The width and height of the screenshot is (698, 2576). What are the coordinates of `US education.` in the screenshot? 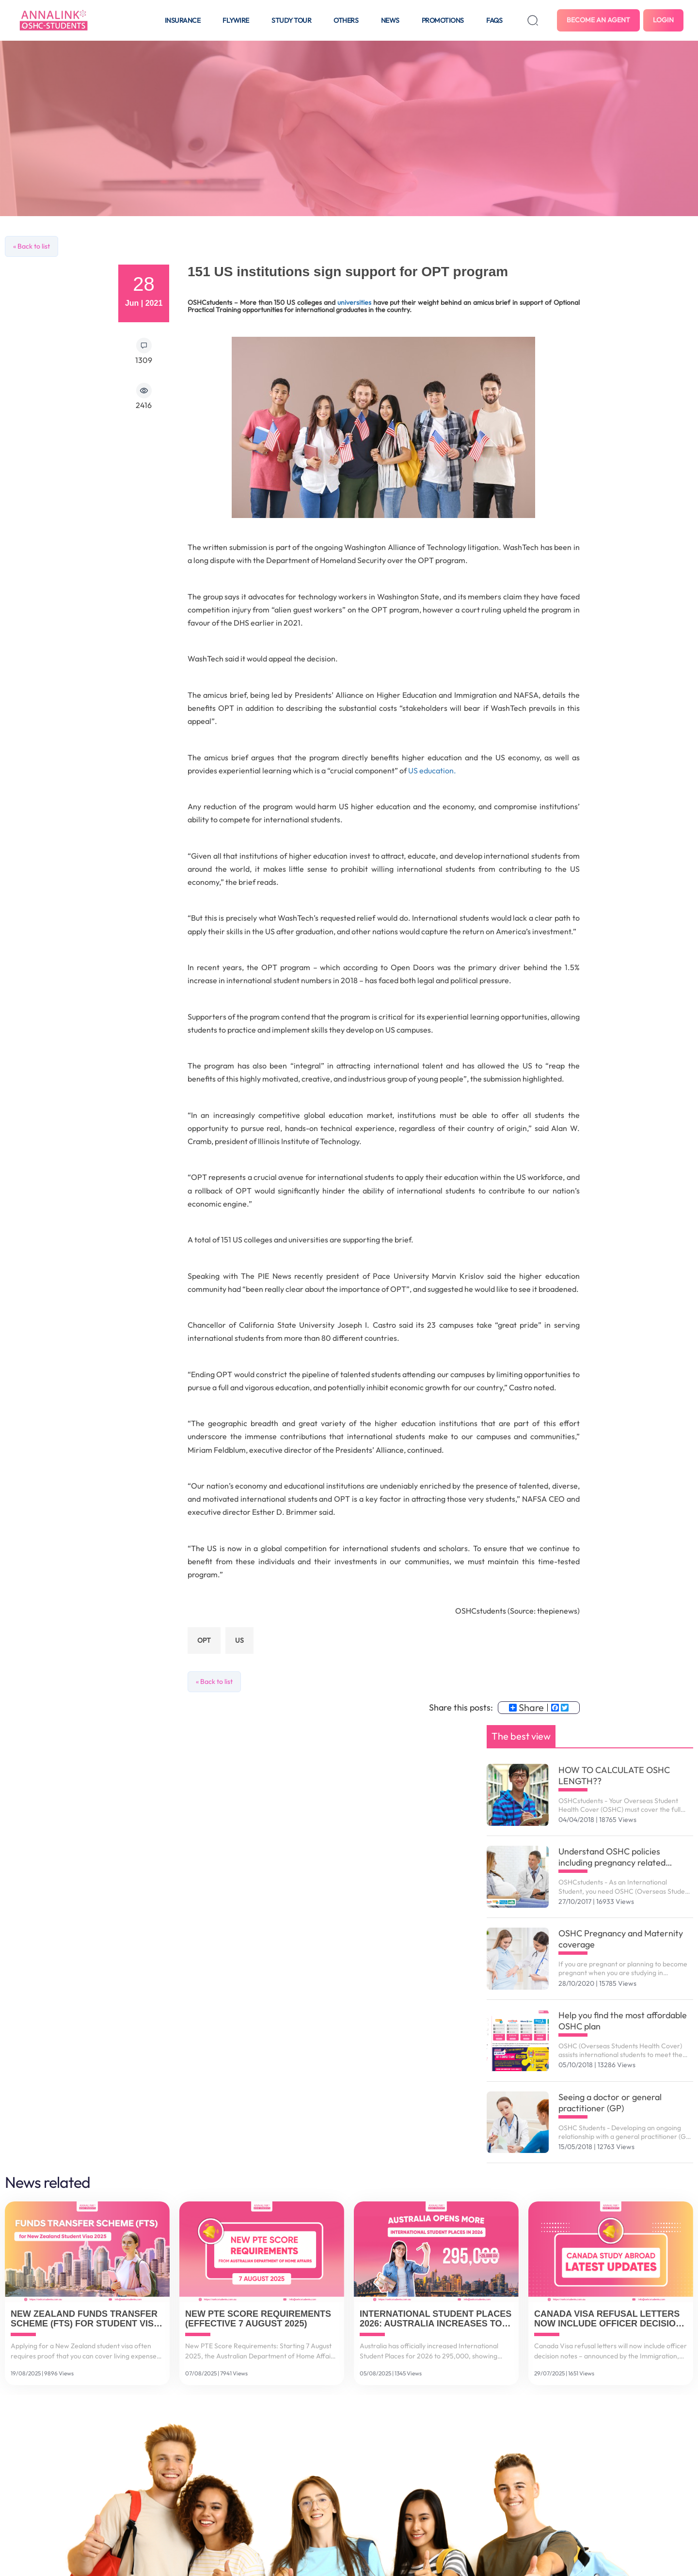 It's located at (432, 770).